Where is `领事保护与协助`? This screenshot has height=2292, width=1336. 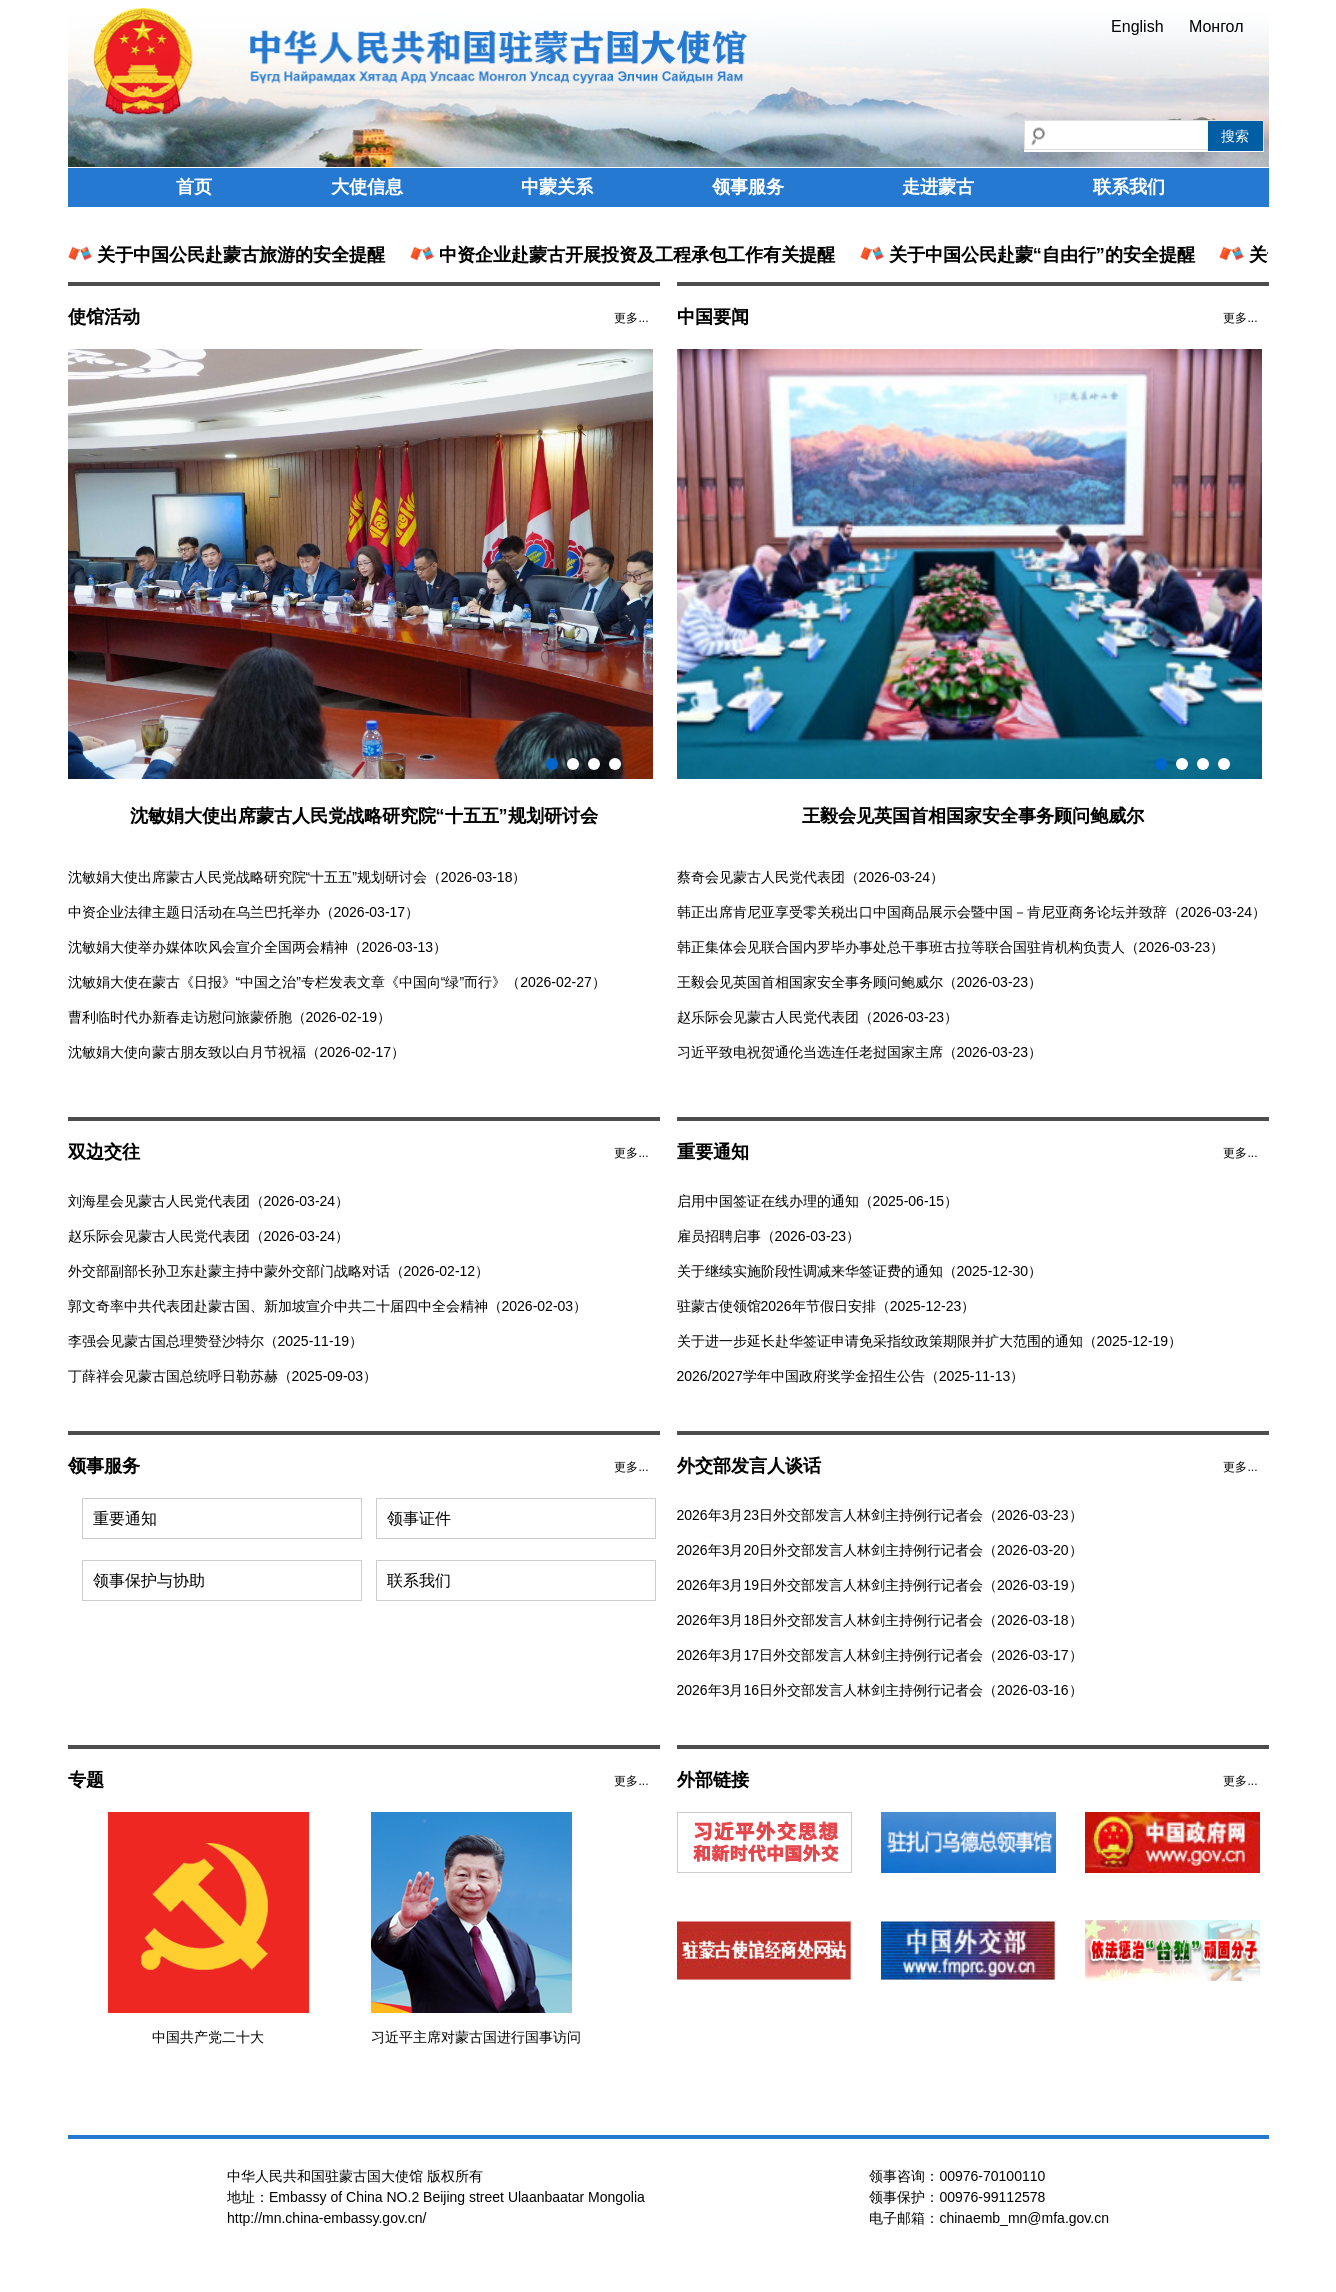 领事保护与协助 is located at coordinates (149, 1580).